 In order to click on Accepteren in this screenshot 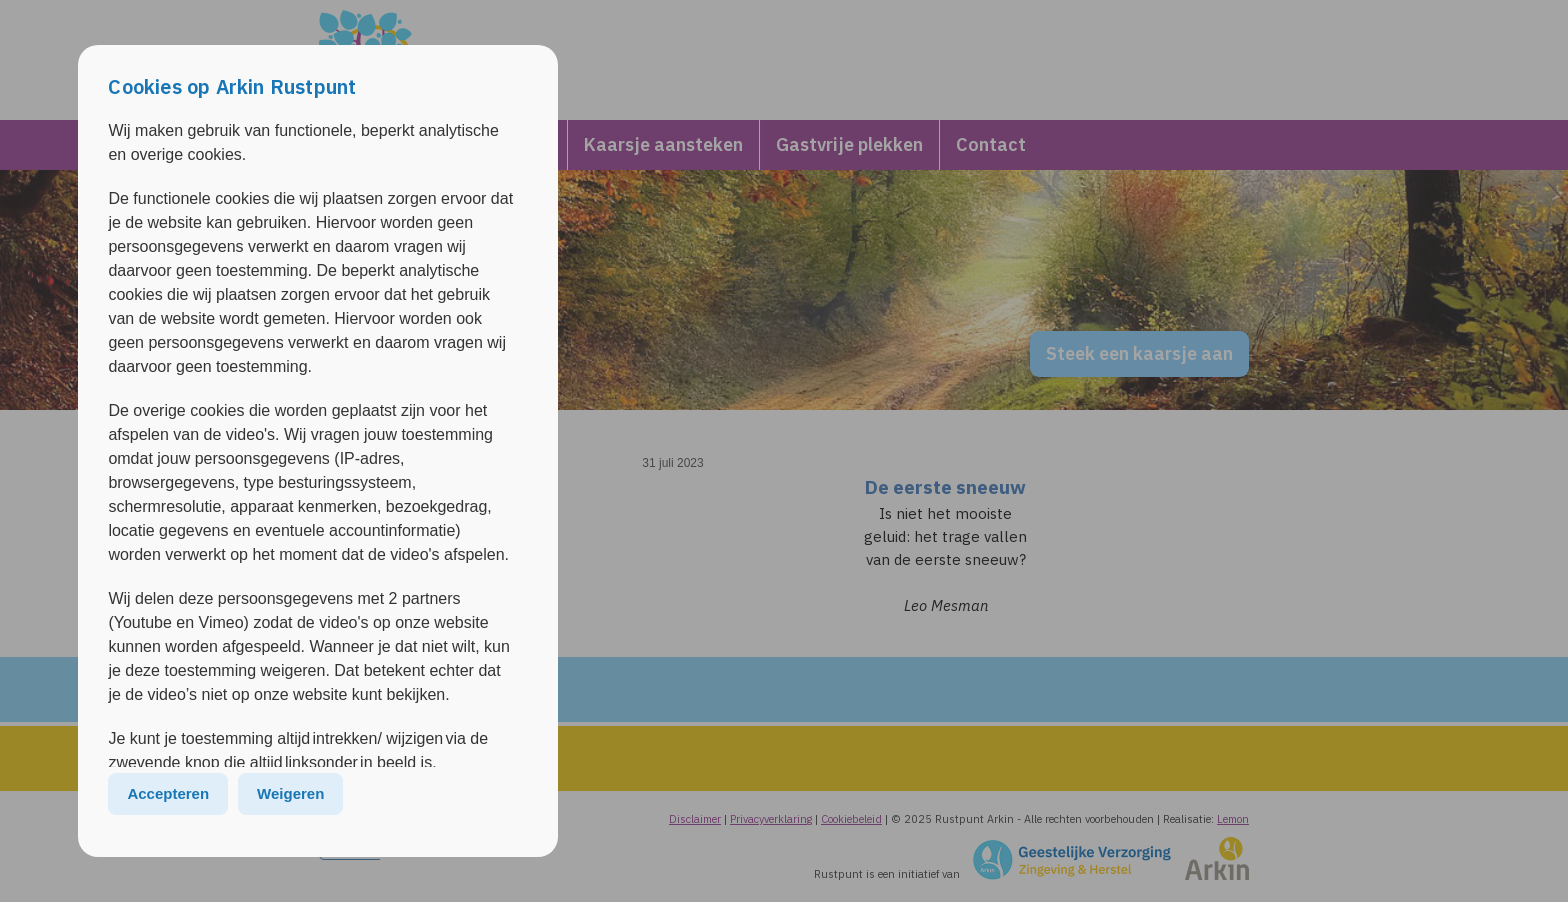, I will do `click(168, 793)`.